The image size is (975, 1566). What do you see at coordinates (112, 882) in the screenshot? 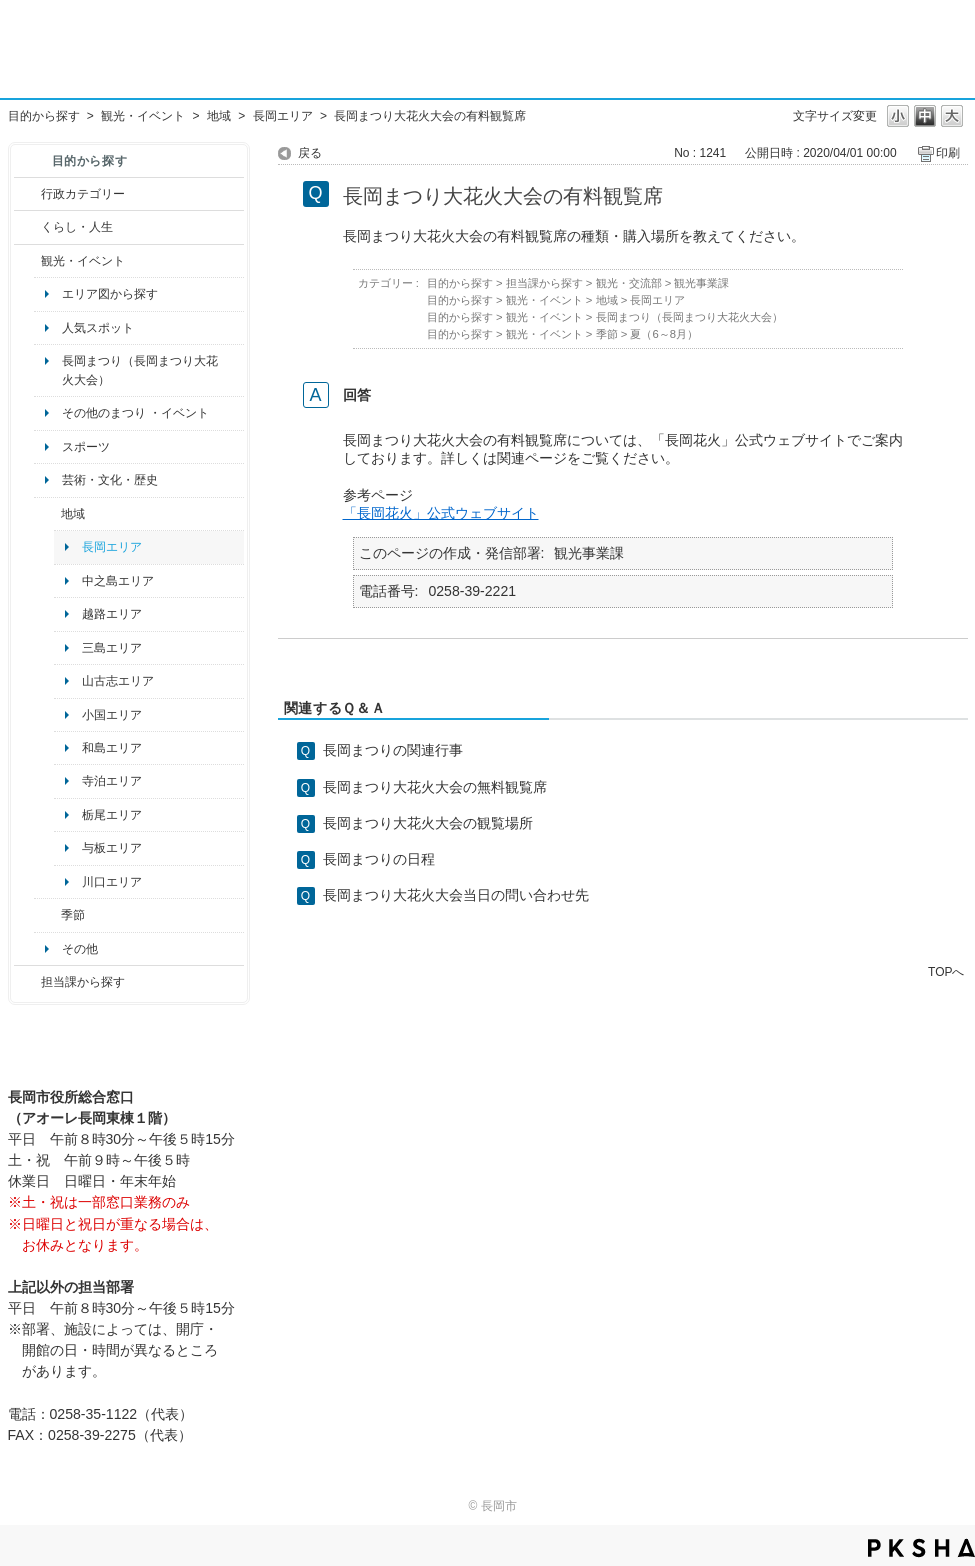
I see `川口エリア` at bounding box center [112, 882].